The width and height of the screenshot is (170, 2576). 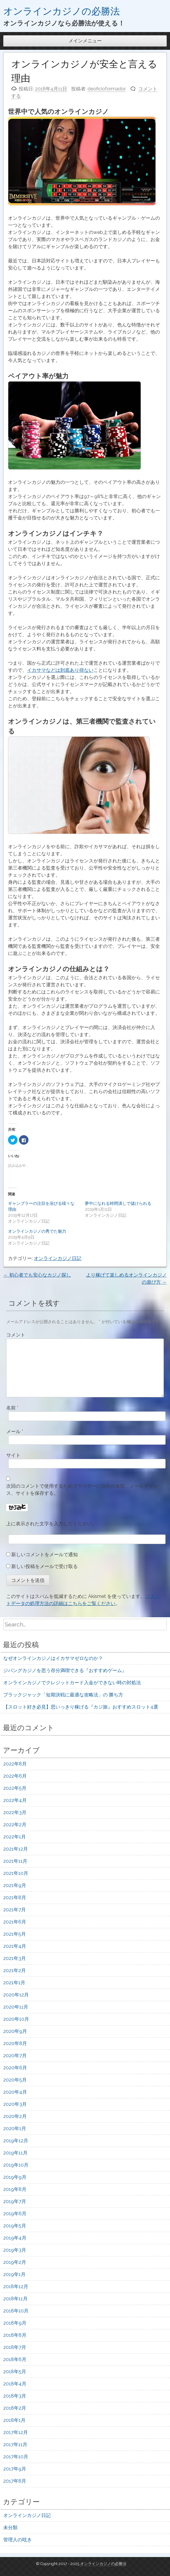 What do you see at coordinates (15, 2165) in the screenshot?
I see `2019年10月` at bounding box center [15, 2165].